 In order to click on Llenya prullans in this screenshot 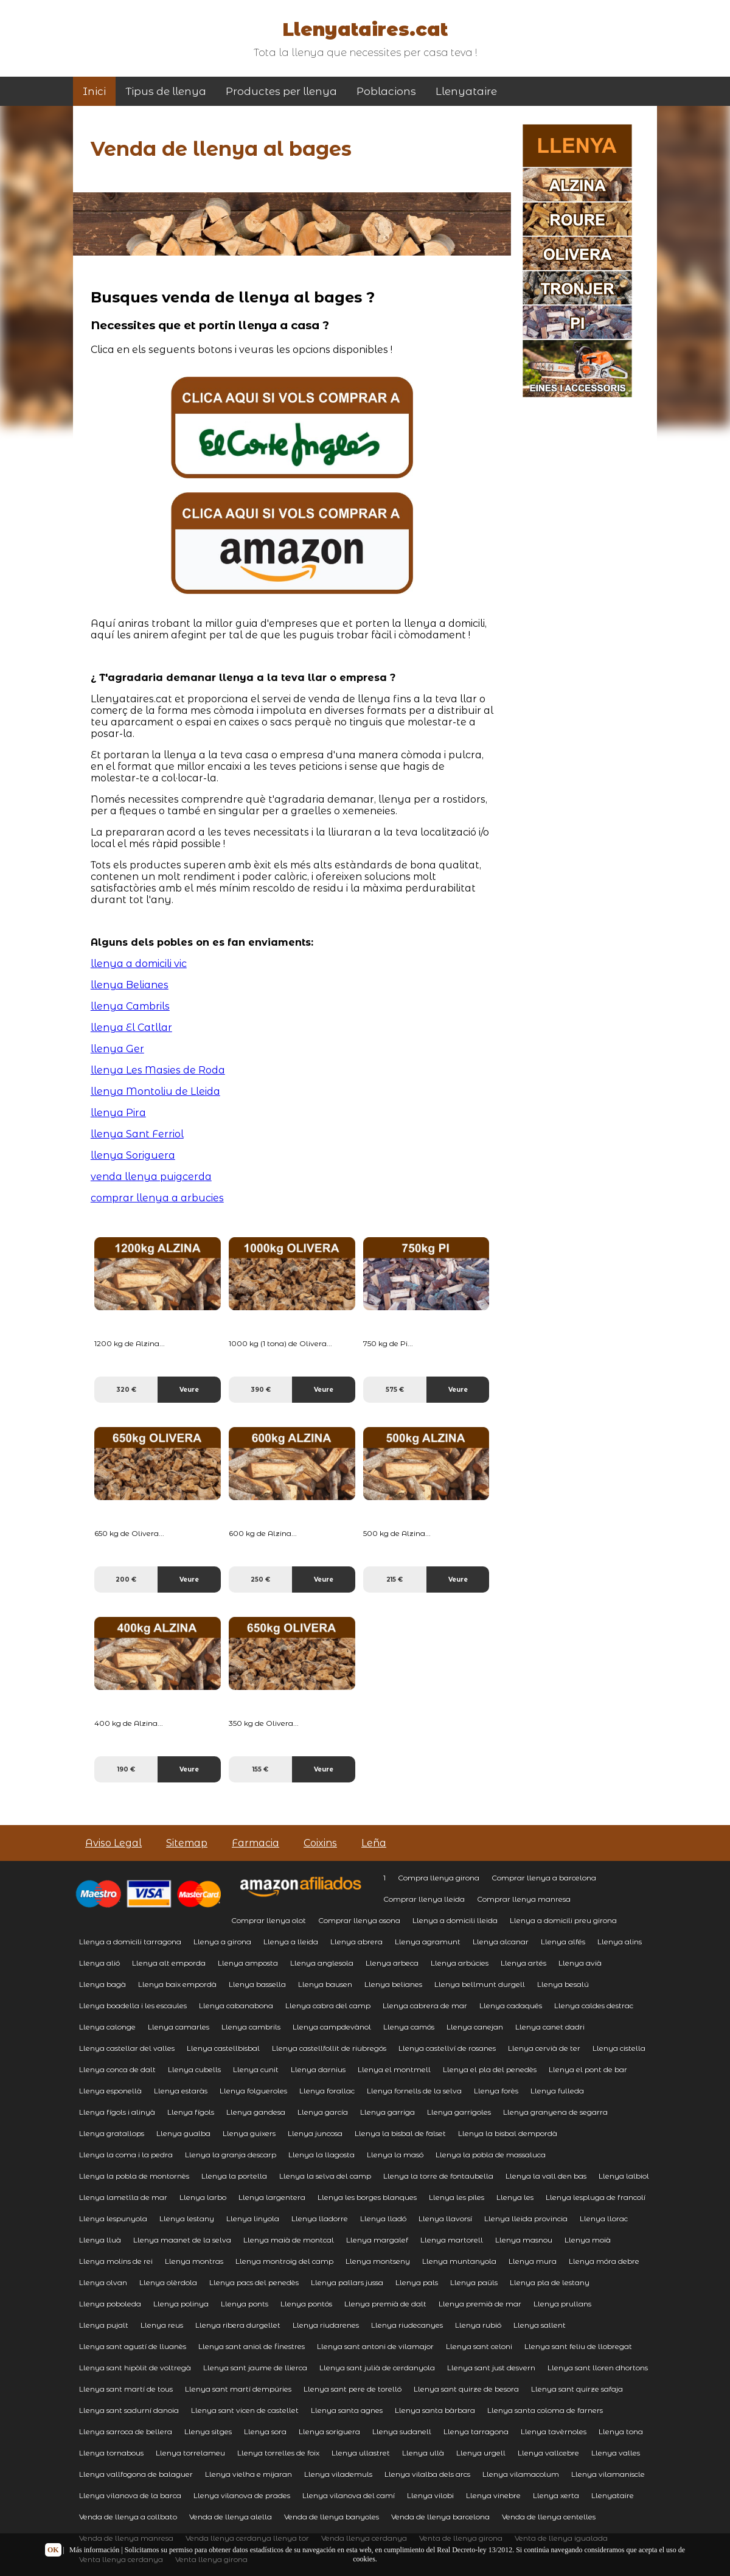, I will do `click(562, 2303)`.